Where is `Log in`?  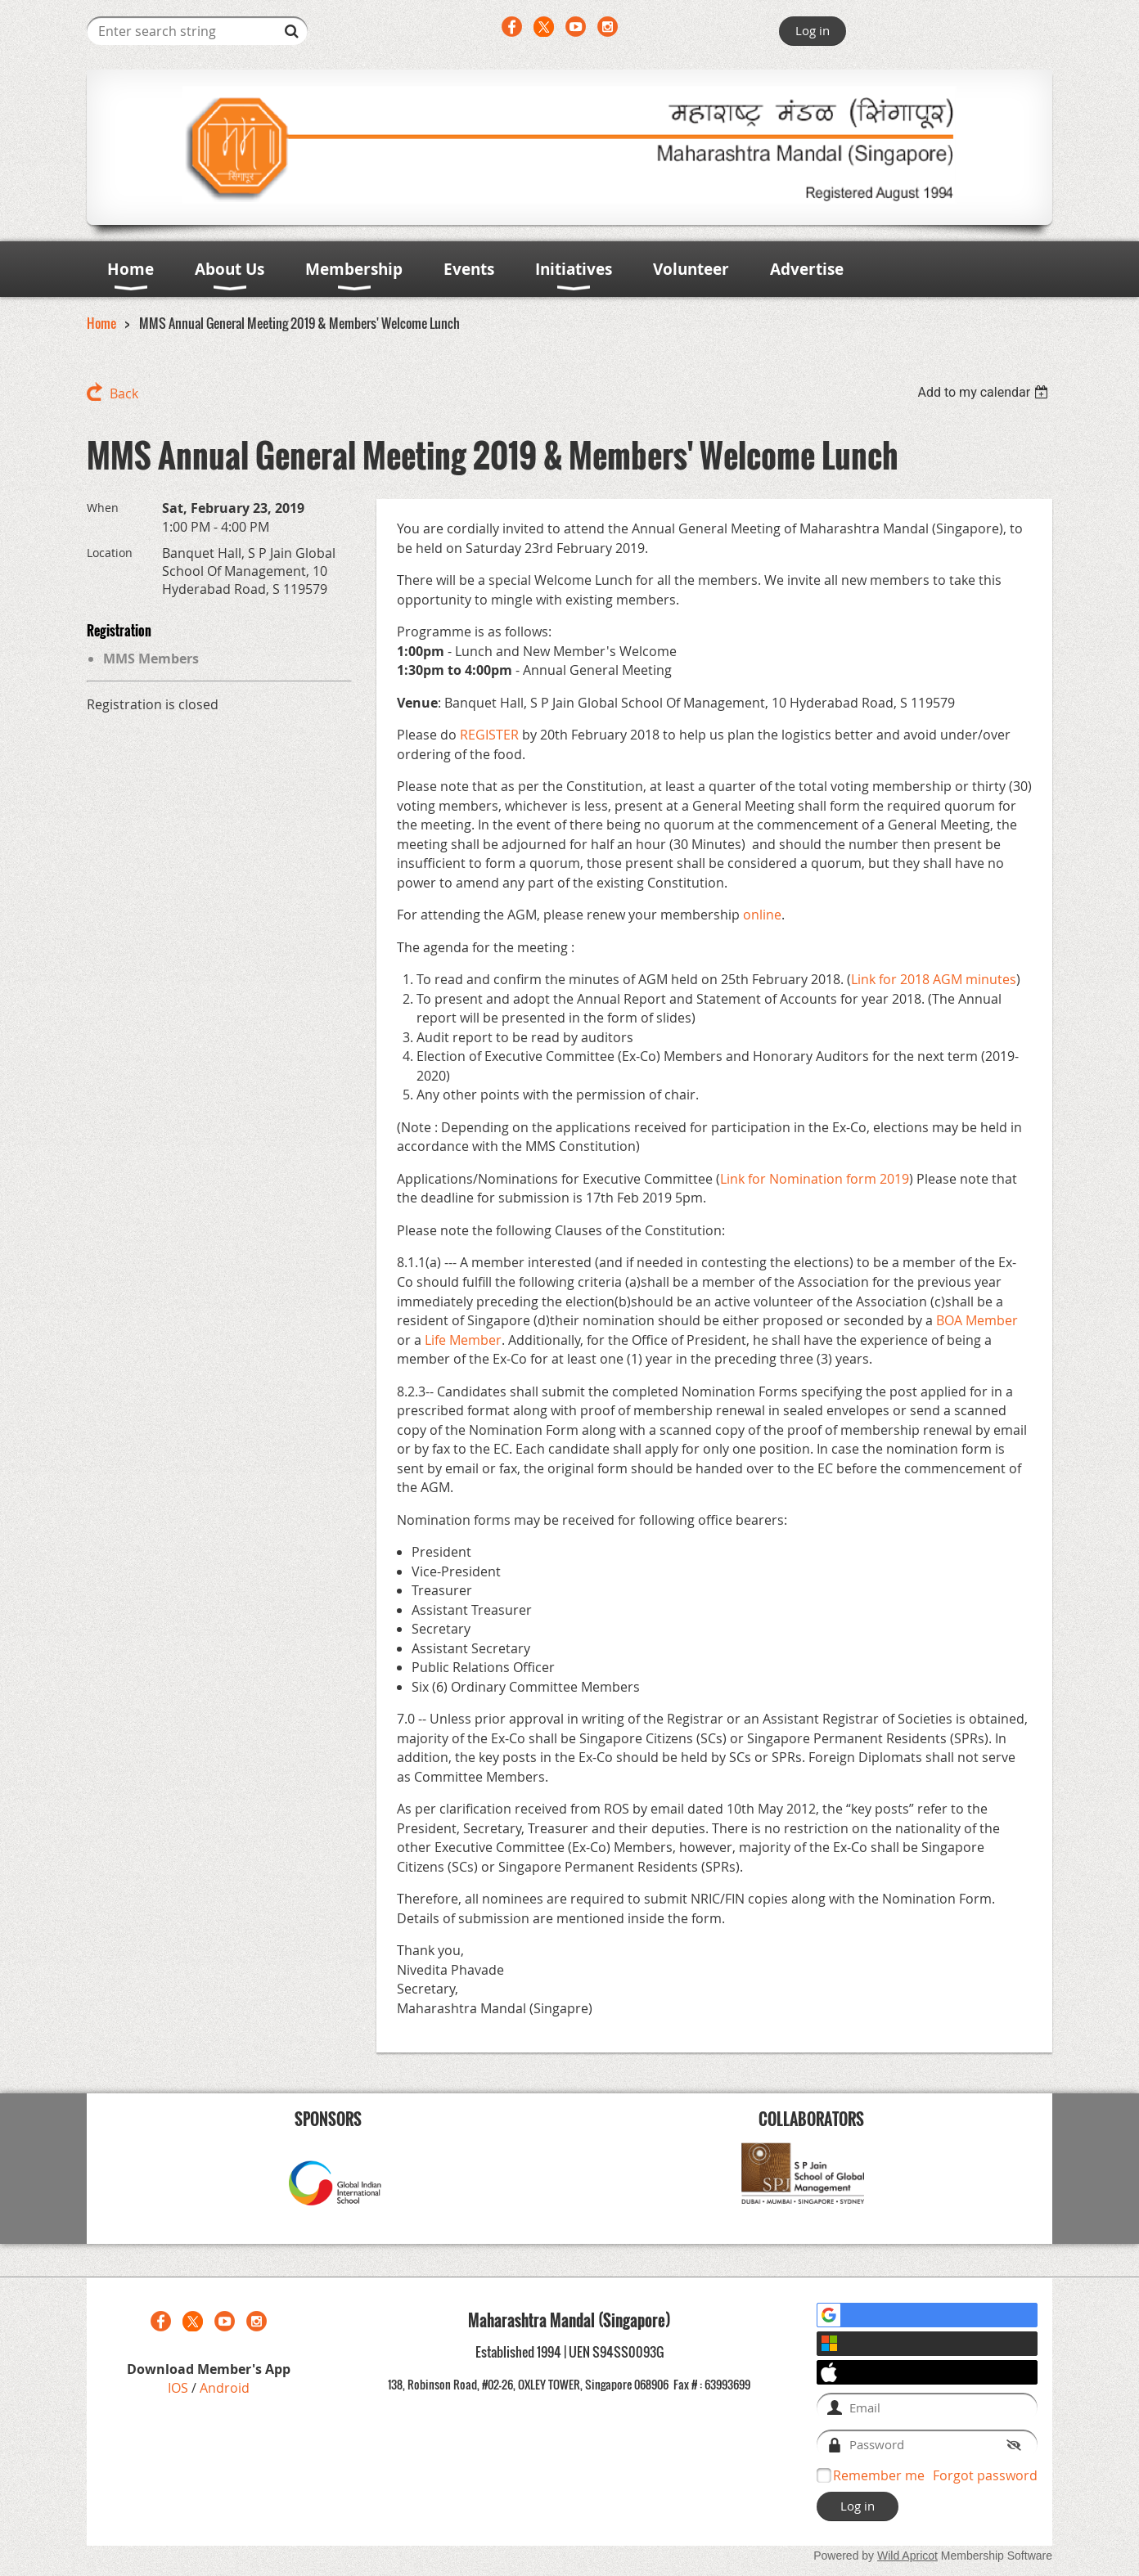 Log in is located at coordinates (812, 30).